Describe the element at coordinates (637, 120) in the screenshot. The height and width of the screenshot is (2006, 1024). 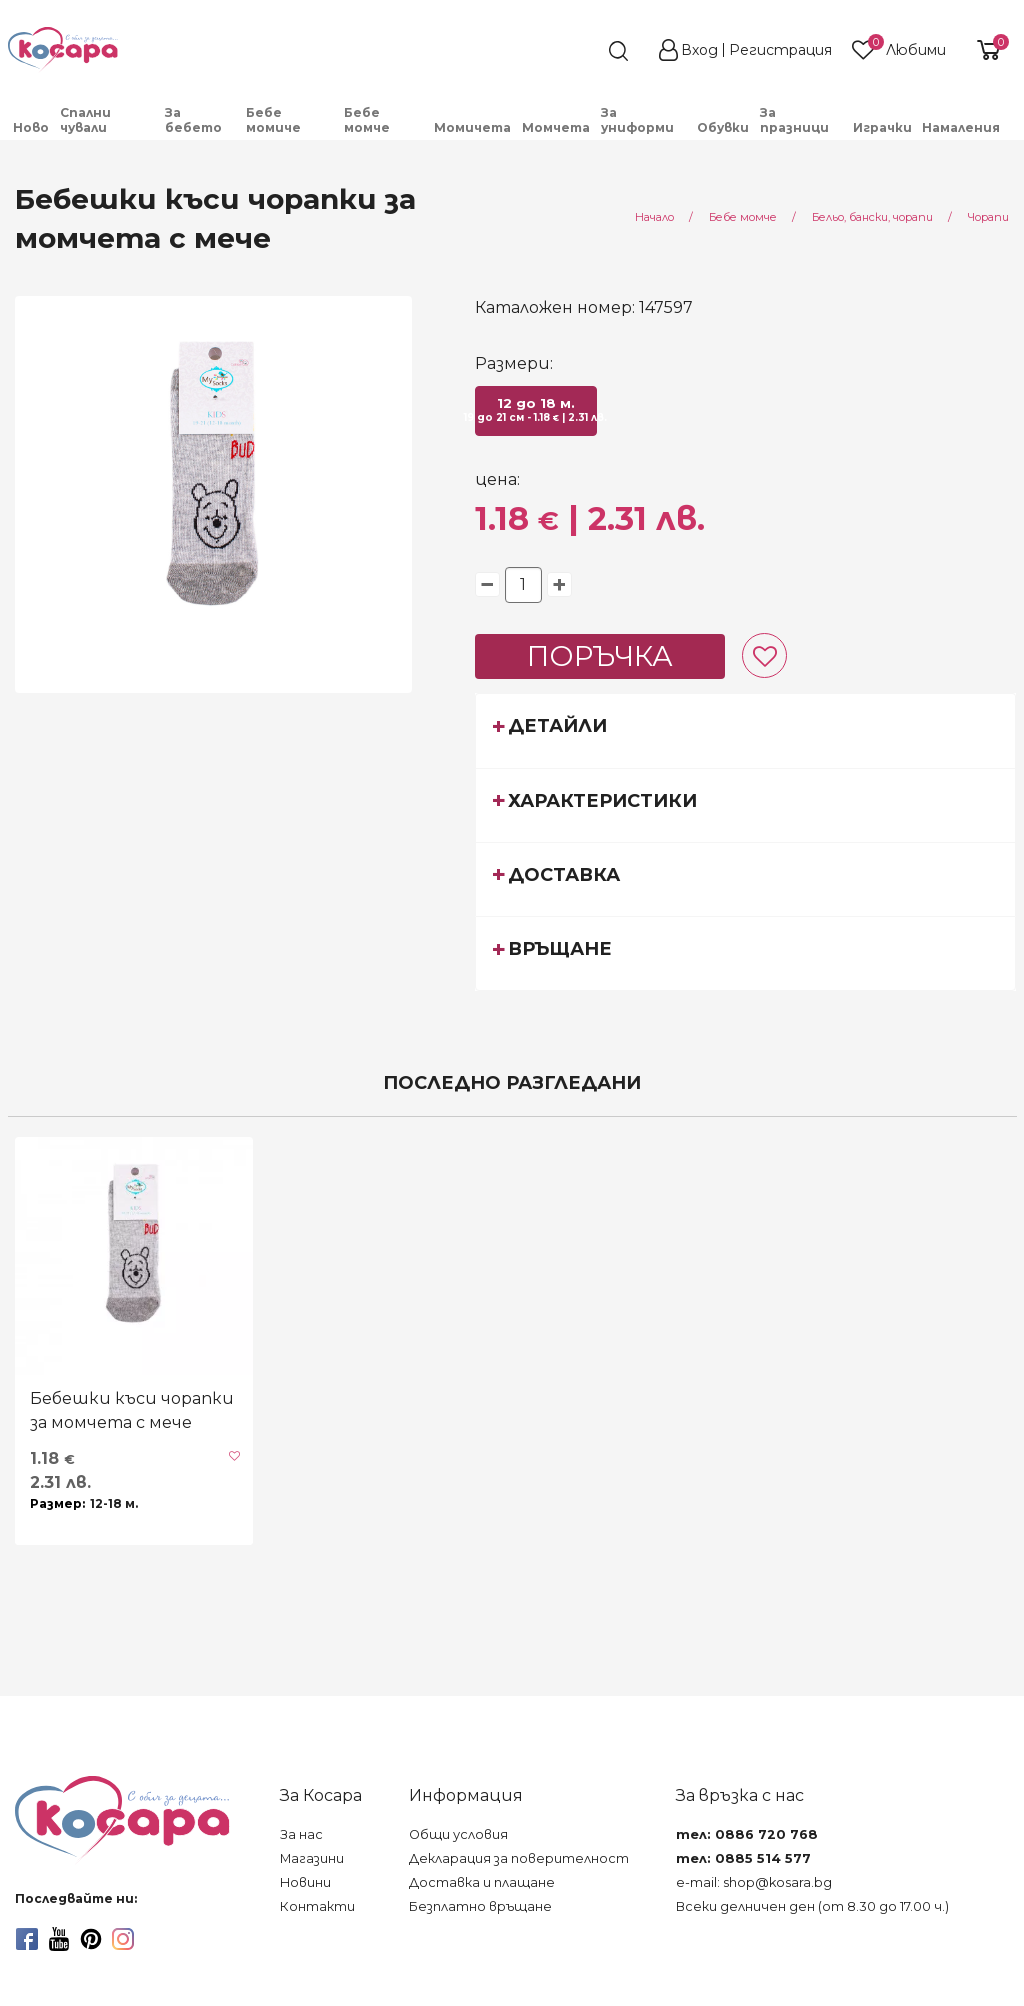
I see `За униформи` at that location.